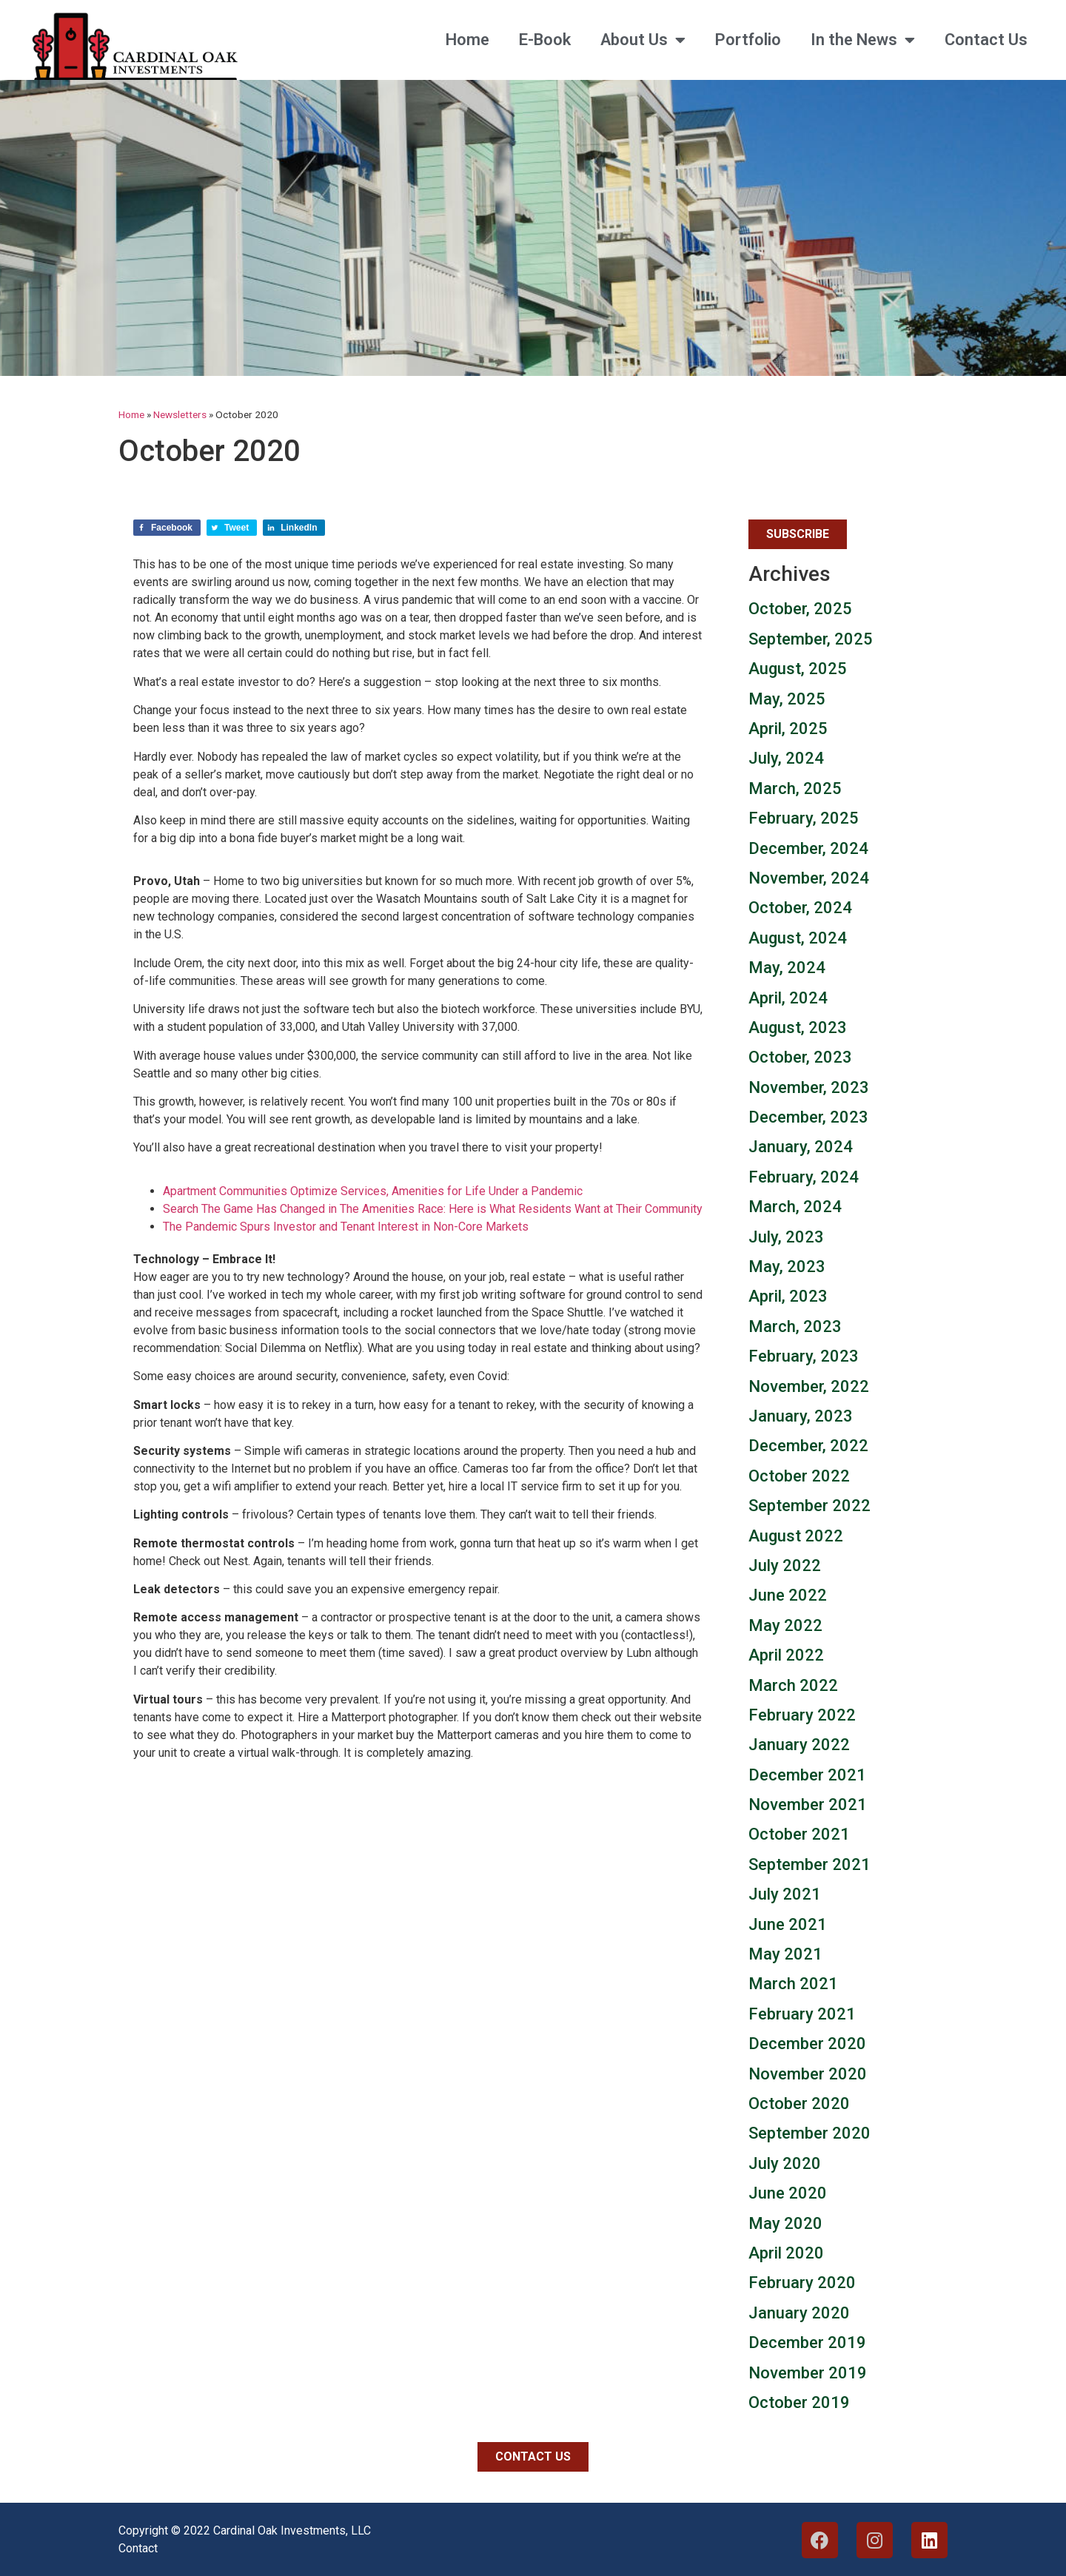 This screenshot has height=2576, width=1066. What do you see at coordinates (807, 2043) in the screenshot?
I see `December 2020` at bounding box center [807, 2043].